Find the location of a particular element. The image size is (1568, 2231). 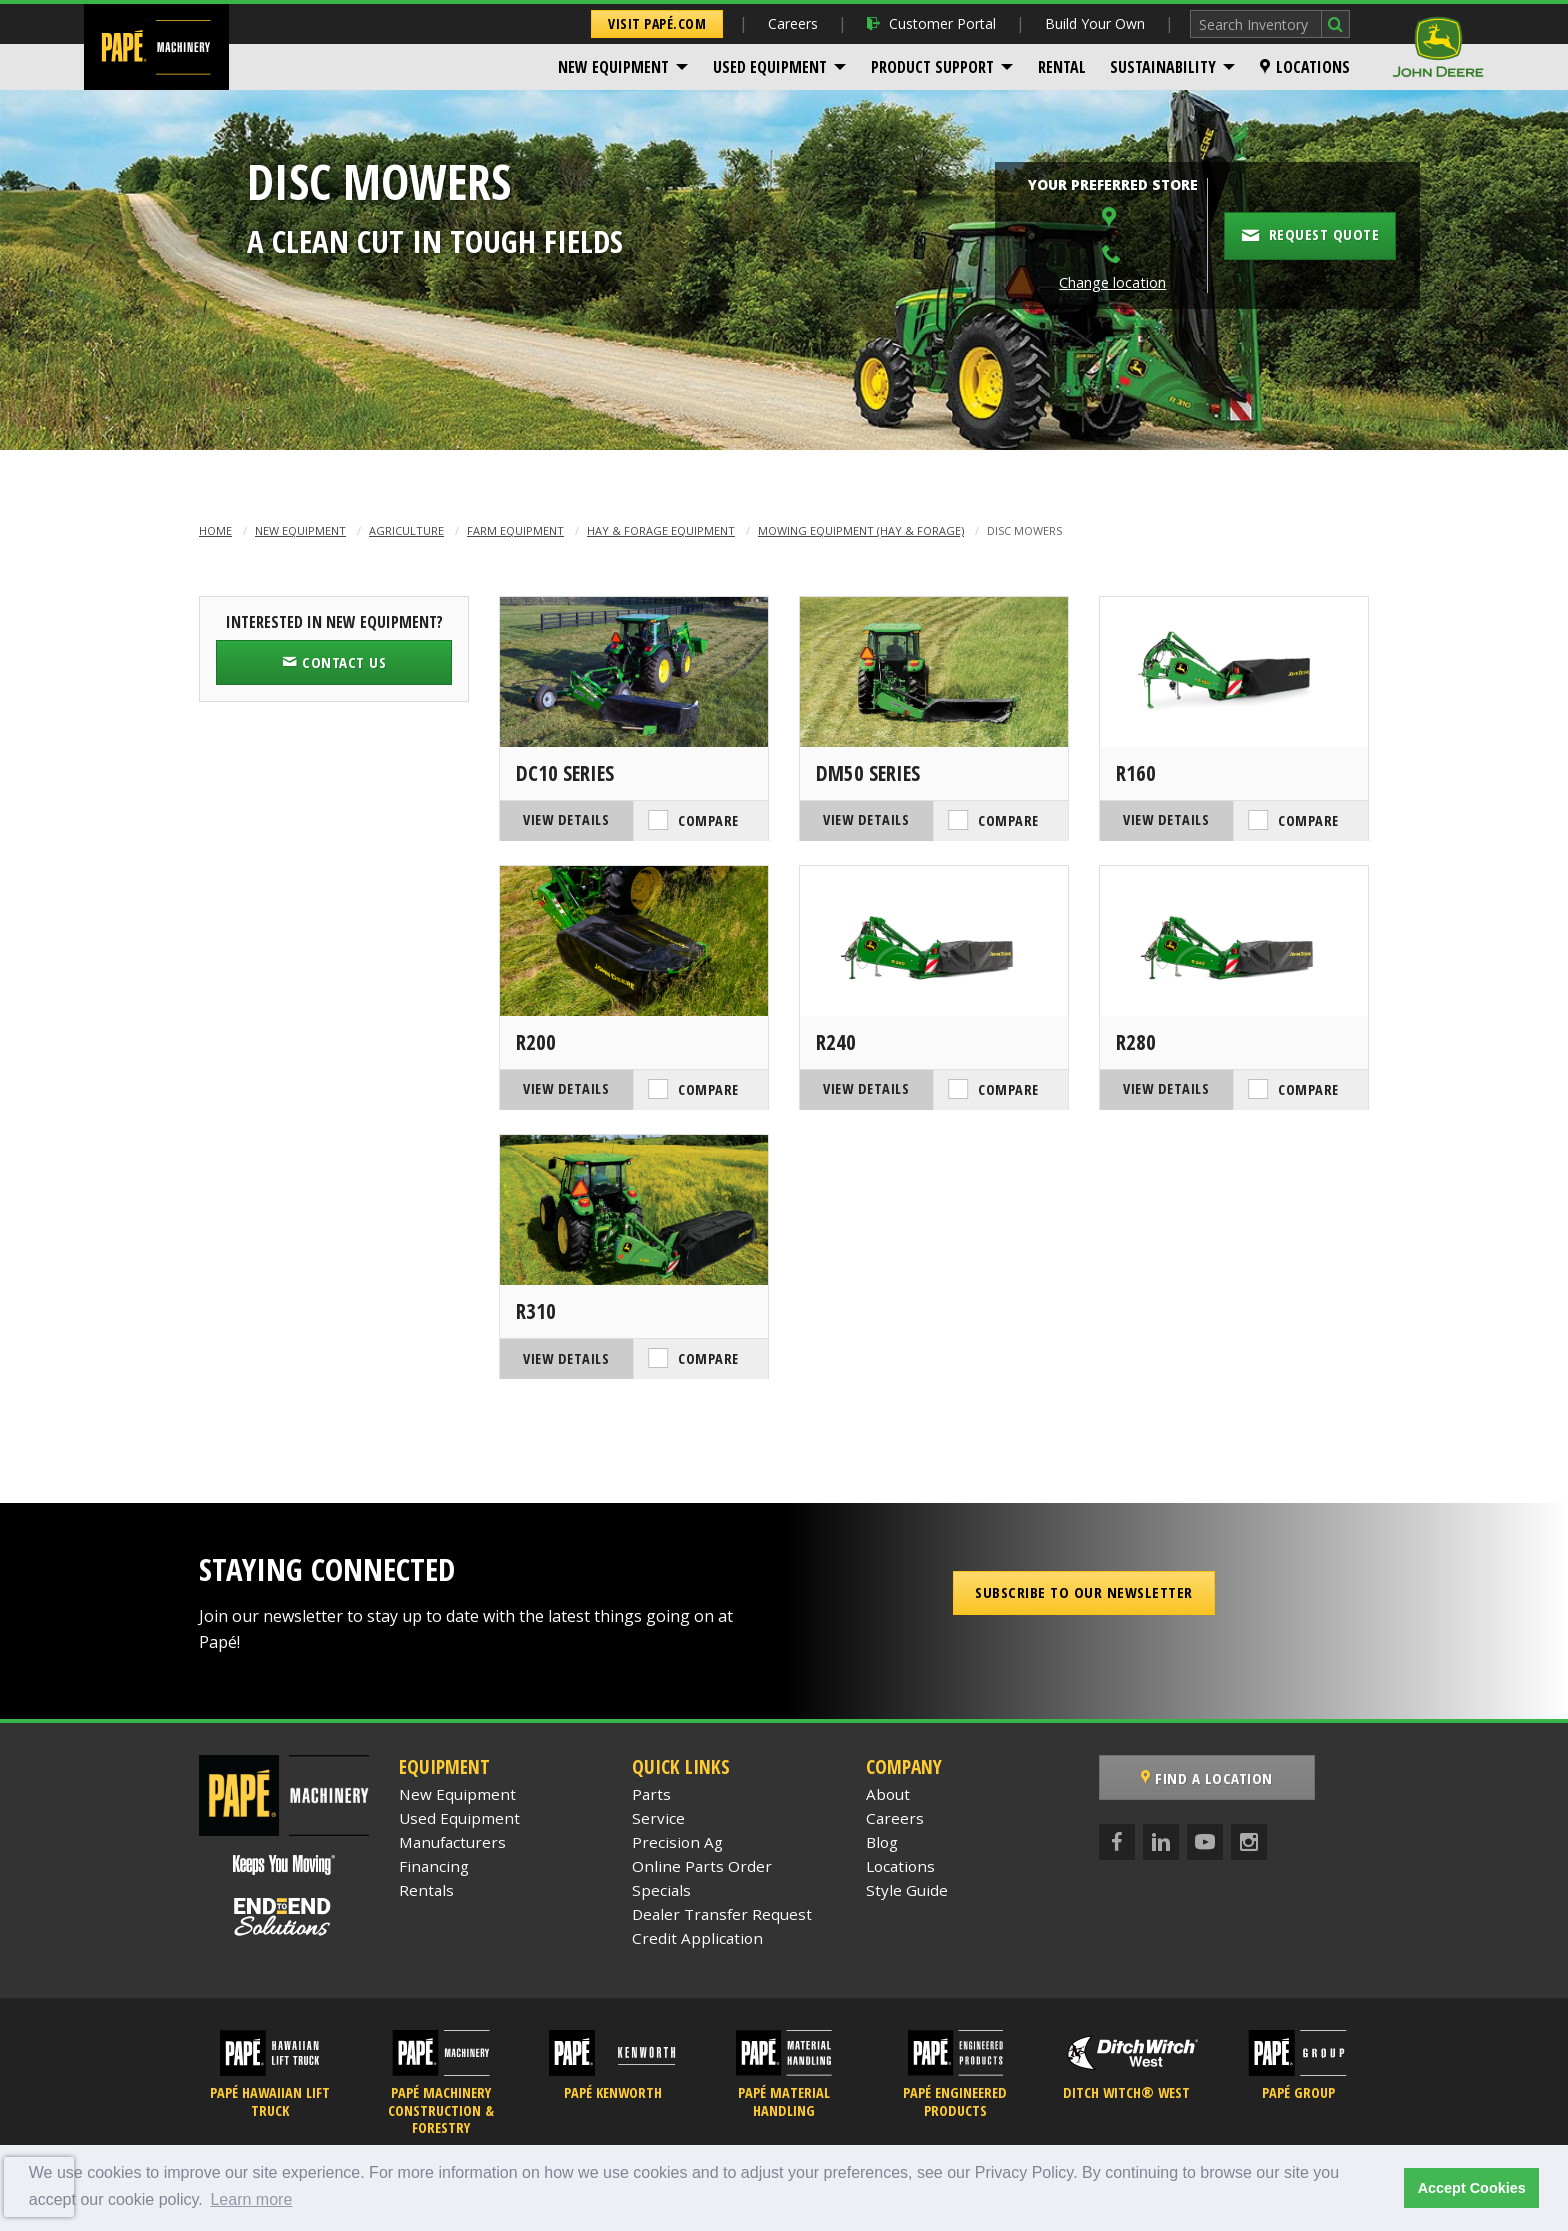

Change location is located at coordinates (1112, 282).